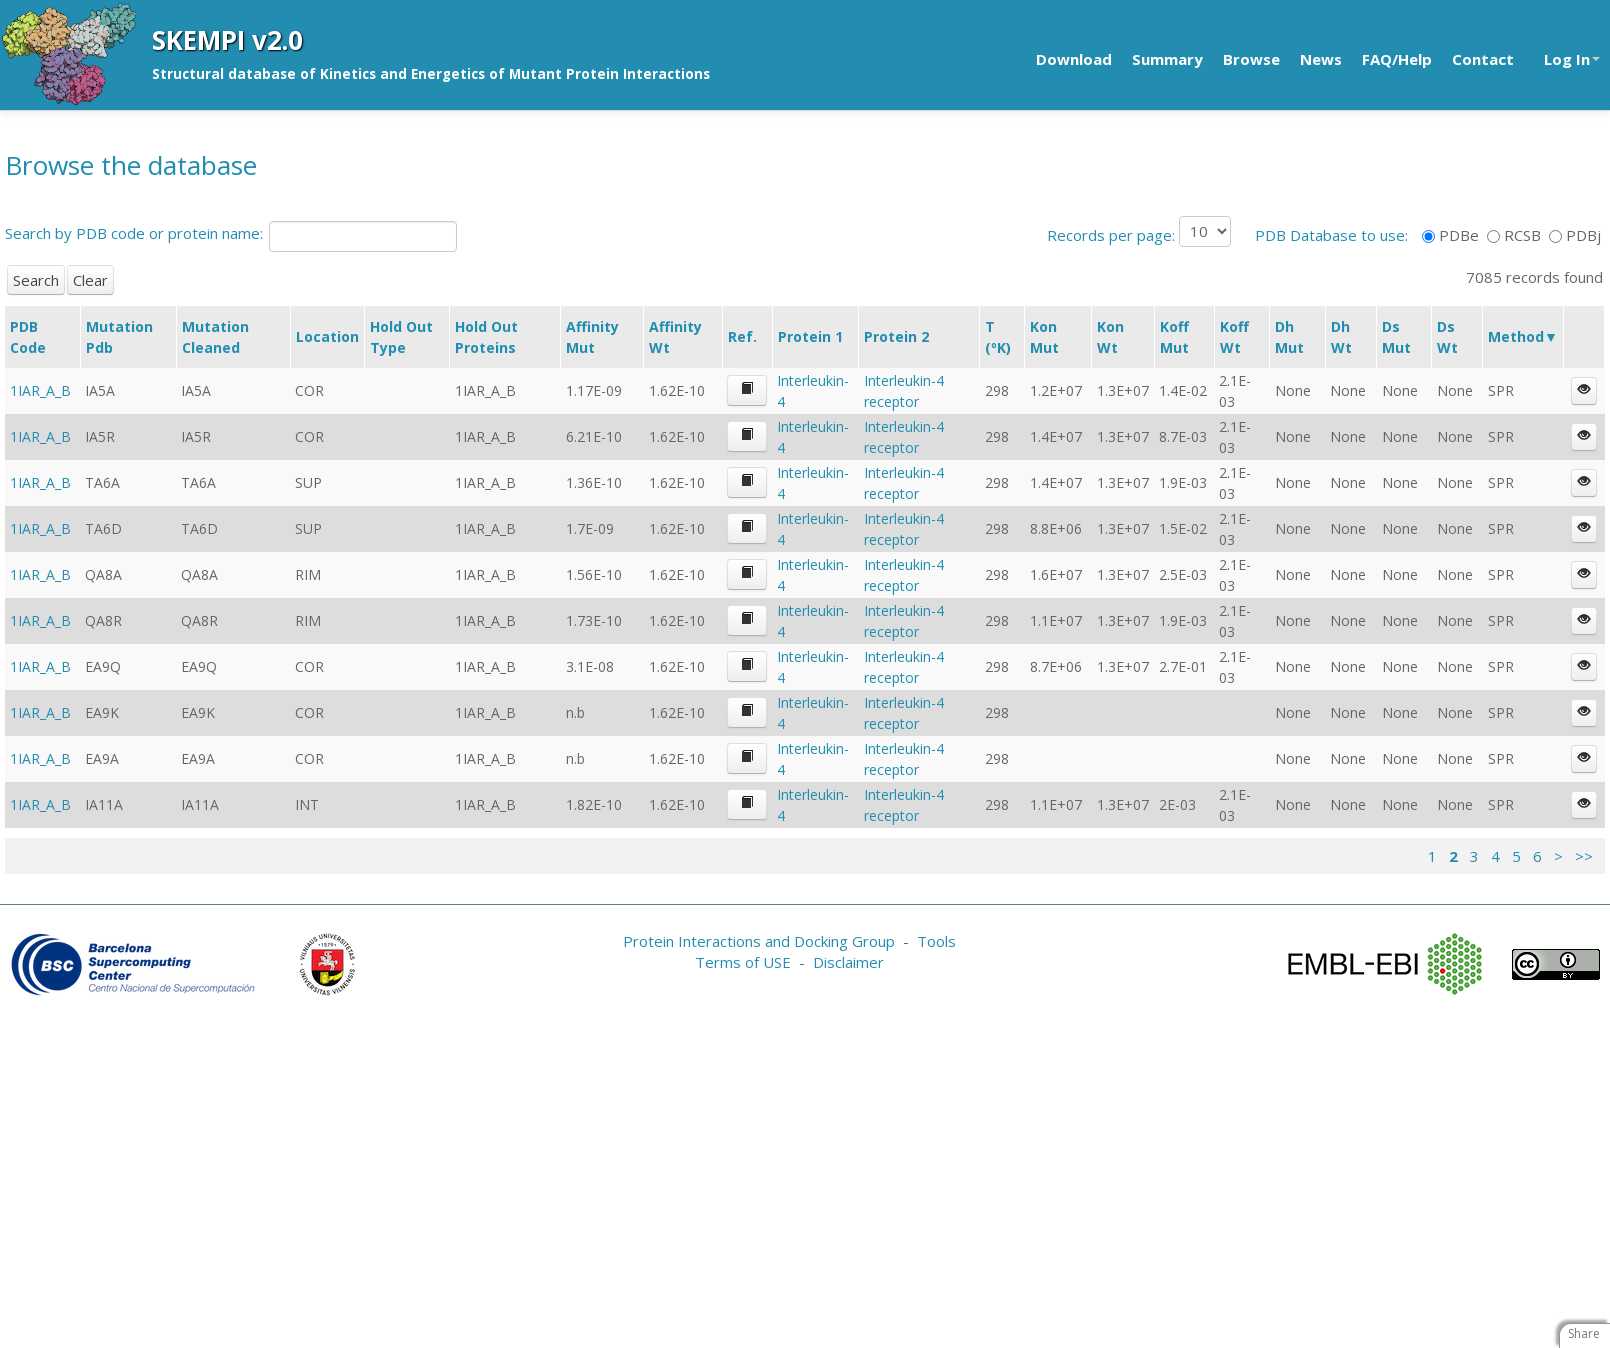 This screenshot has height=1348, width=1610. I want to click on 1IAR_A_B [button], so click(40, 390).